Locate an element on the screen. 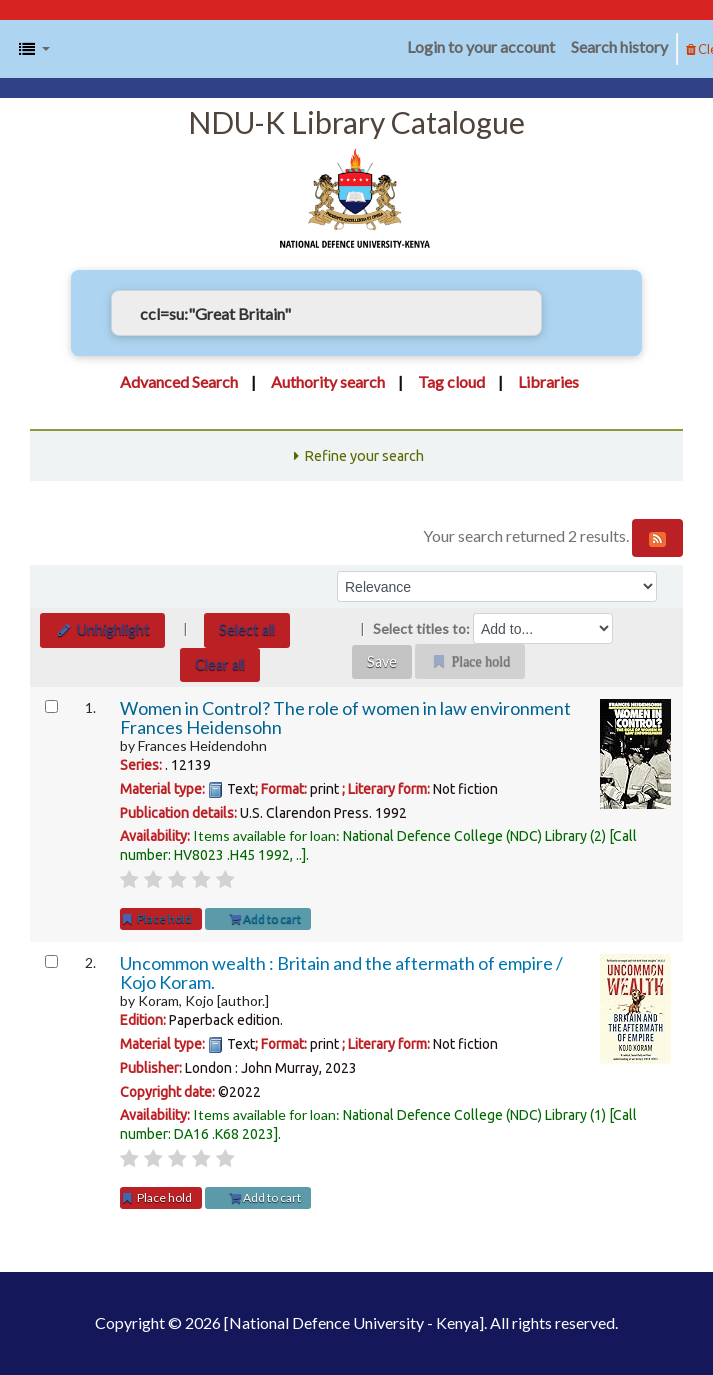  Search history is located at coordinates (619, 46).